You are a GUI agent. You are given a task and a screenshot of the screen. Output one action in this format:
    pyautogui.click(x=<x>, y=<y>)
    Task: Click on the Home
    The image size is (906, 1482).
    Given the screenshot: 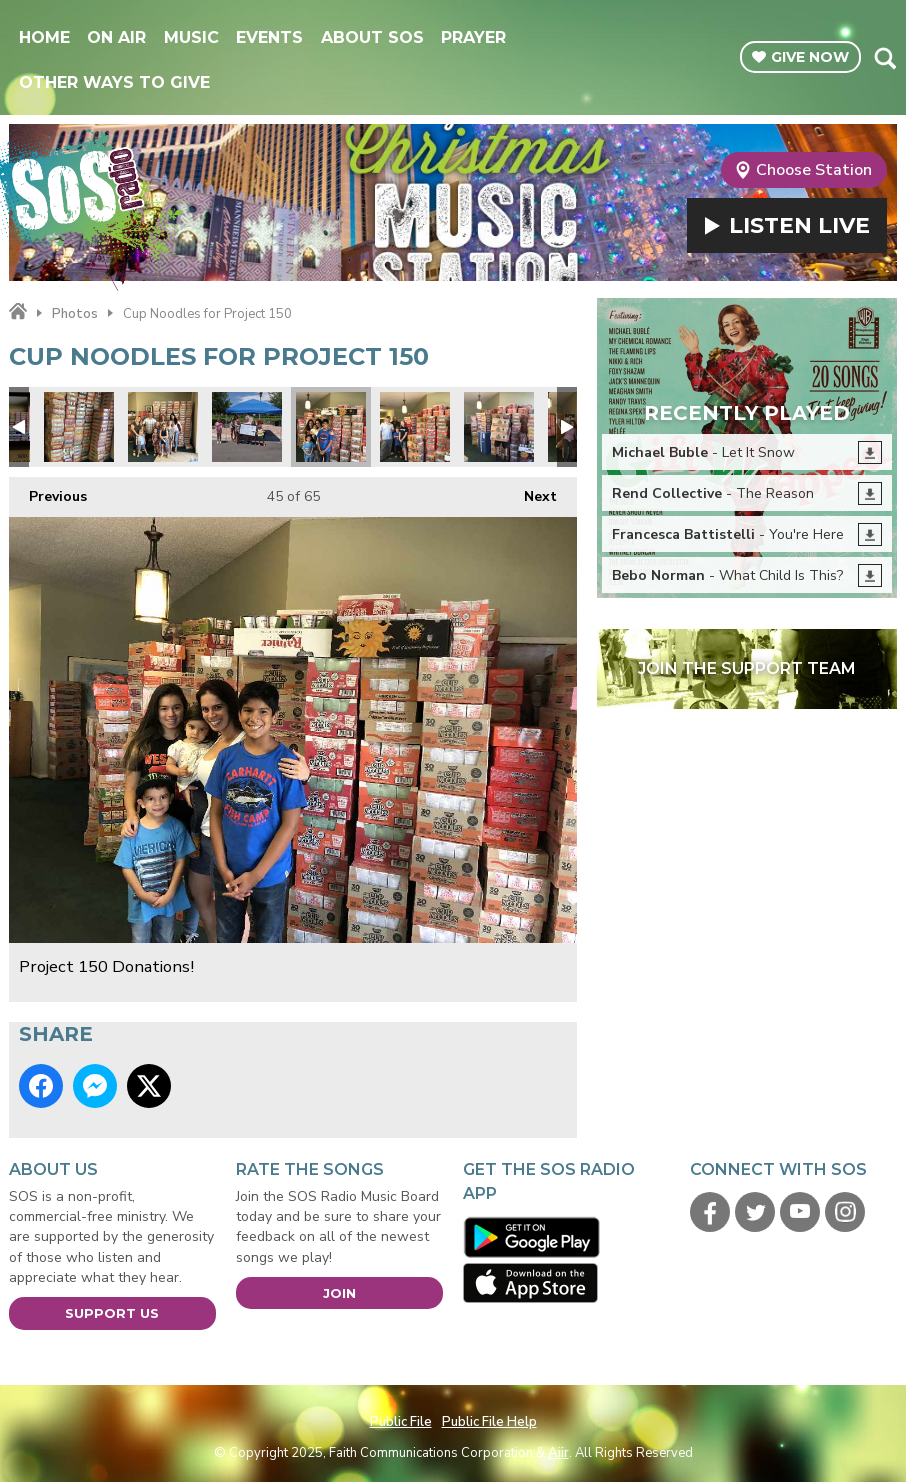 What is the action you would take?
    pyautogui.click(x=44, y=37)
    